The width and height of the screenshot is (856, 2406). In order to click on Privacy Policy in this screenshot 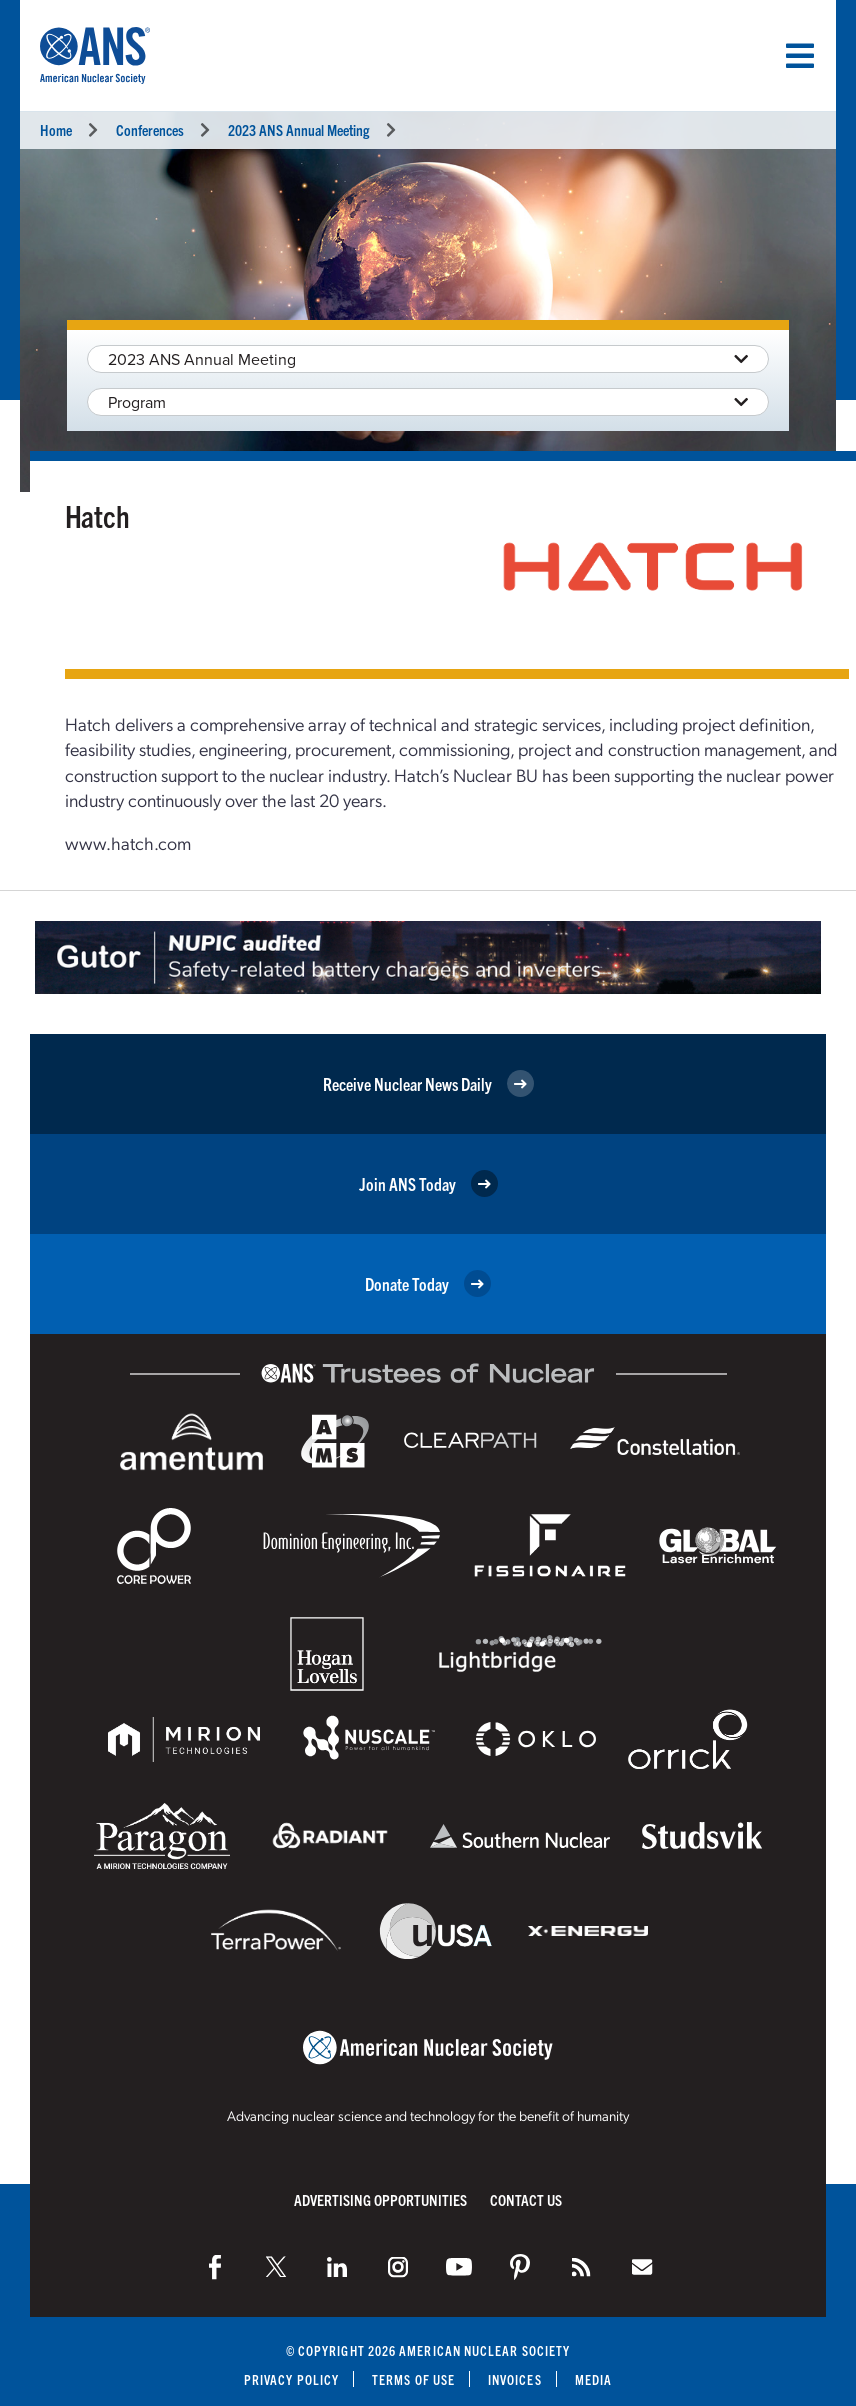, I will do `click(291, 2379)`.